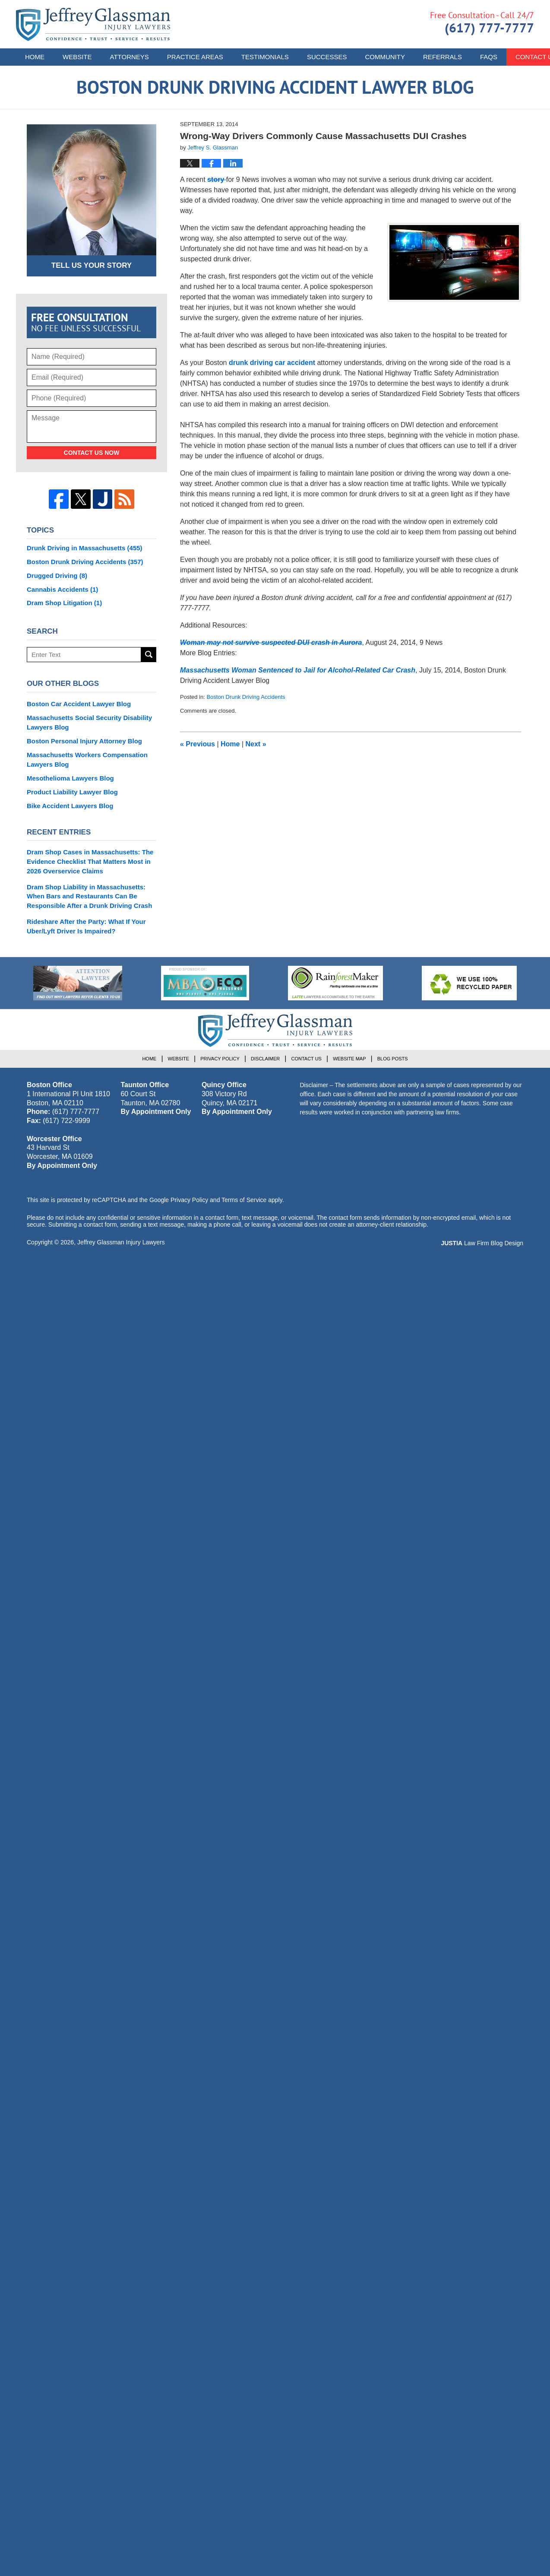 The height and width of the screenshot is (2576, 550). Describe the element at coordinates (57, 575) in the screenshot. I see `Drugged Driving` at that location.